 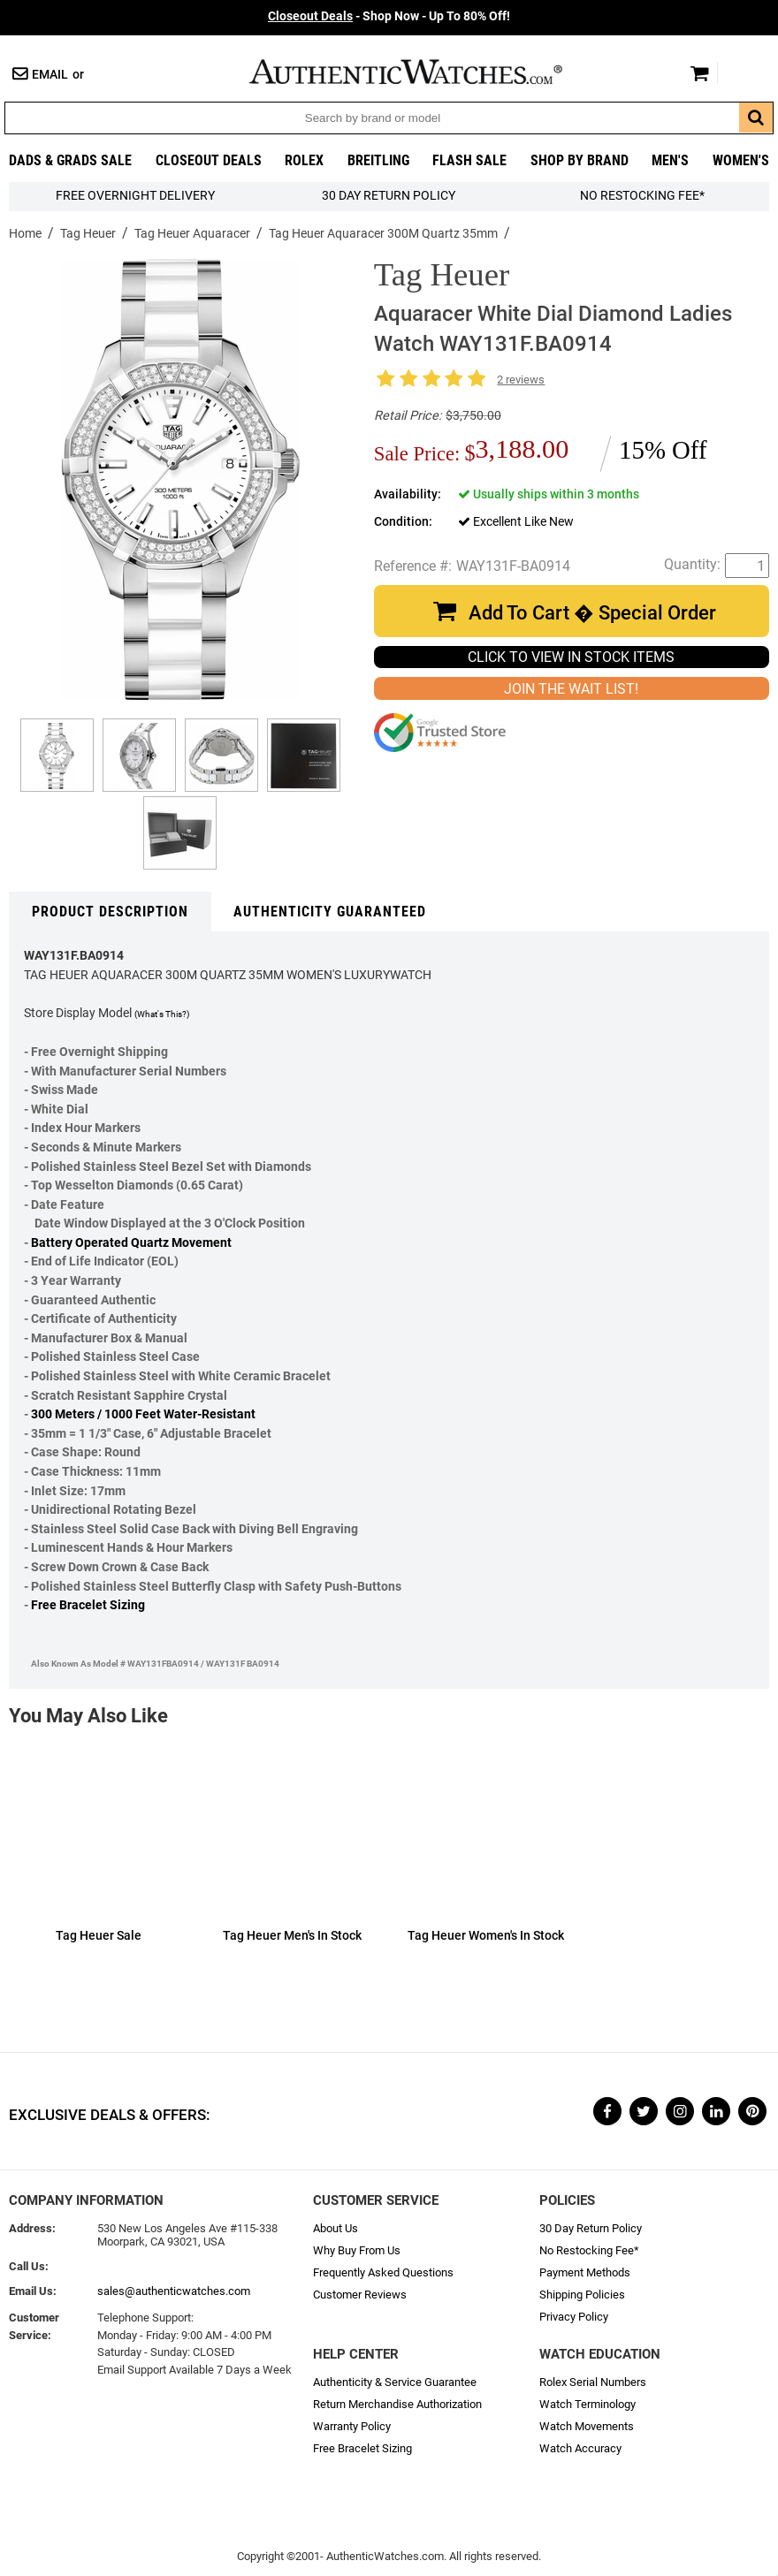 I want to click on Free Bracelet Sizing, so click(x=88, y=1605).